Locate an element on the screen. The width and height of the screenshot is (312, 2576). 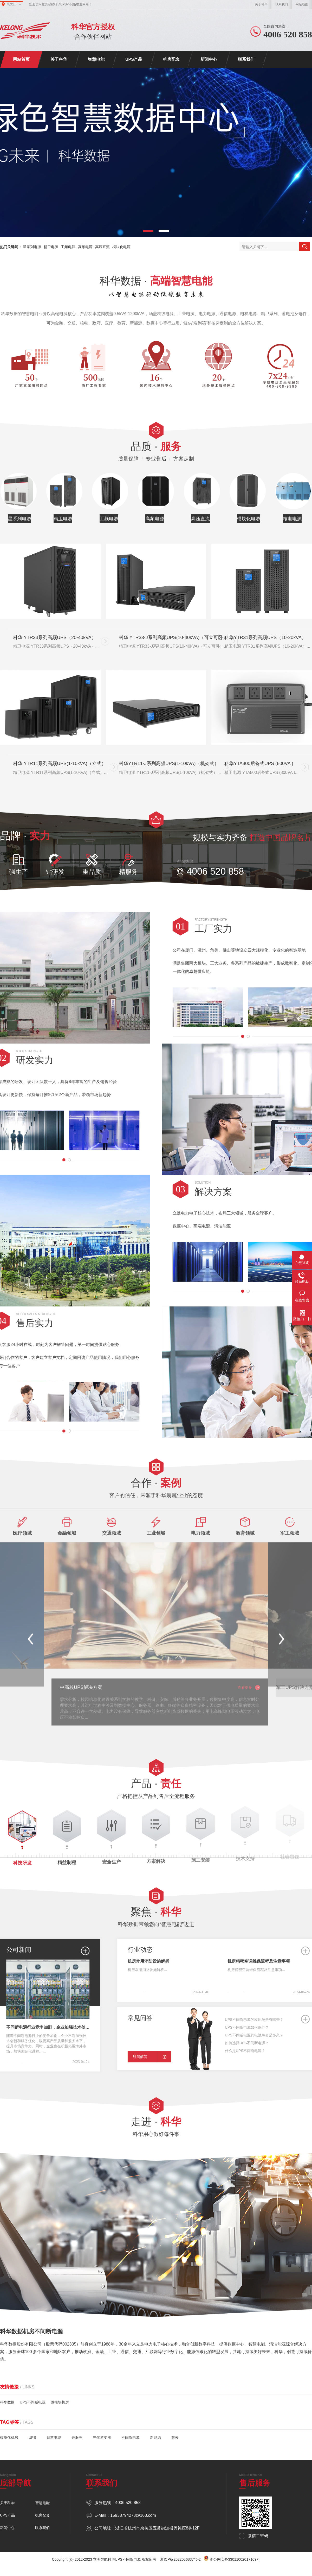
星系列电源 is located at coordinates (32, 247).